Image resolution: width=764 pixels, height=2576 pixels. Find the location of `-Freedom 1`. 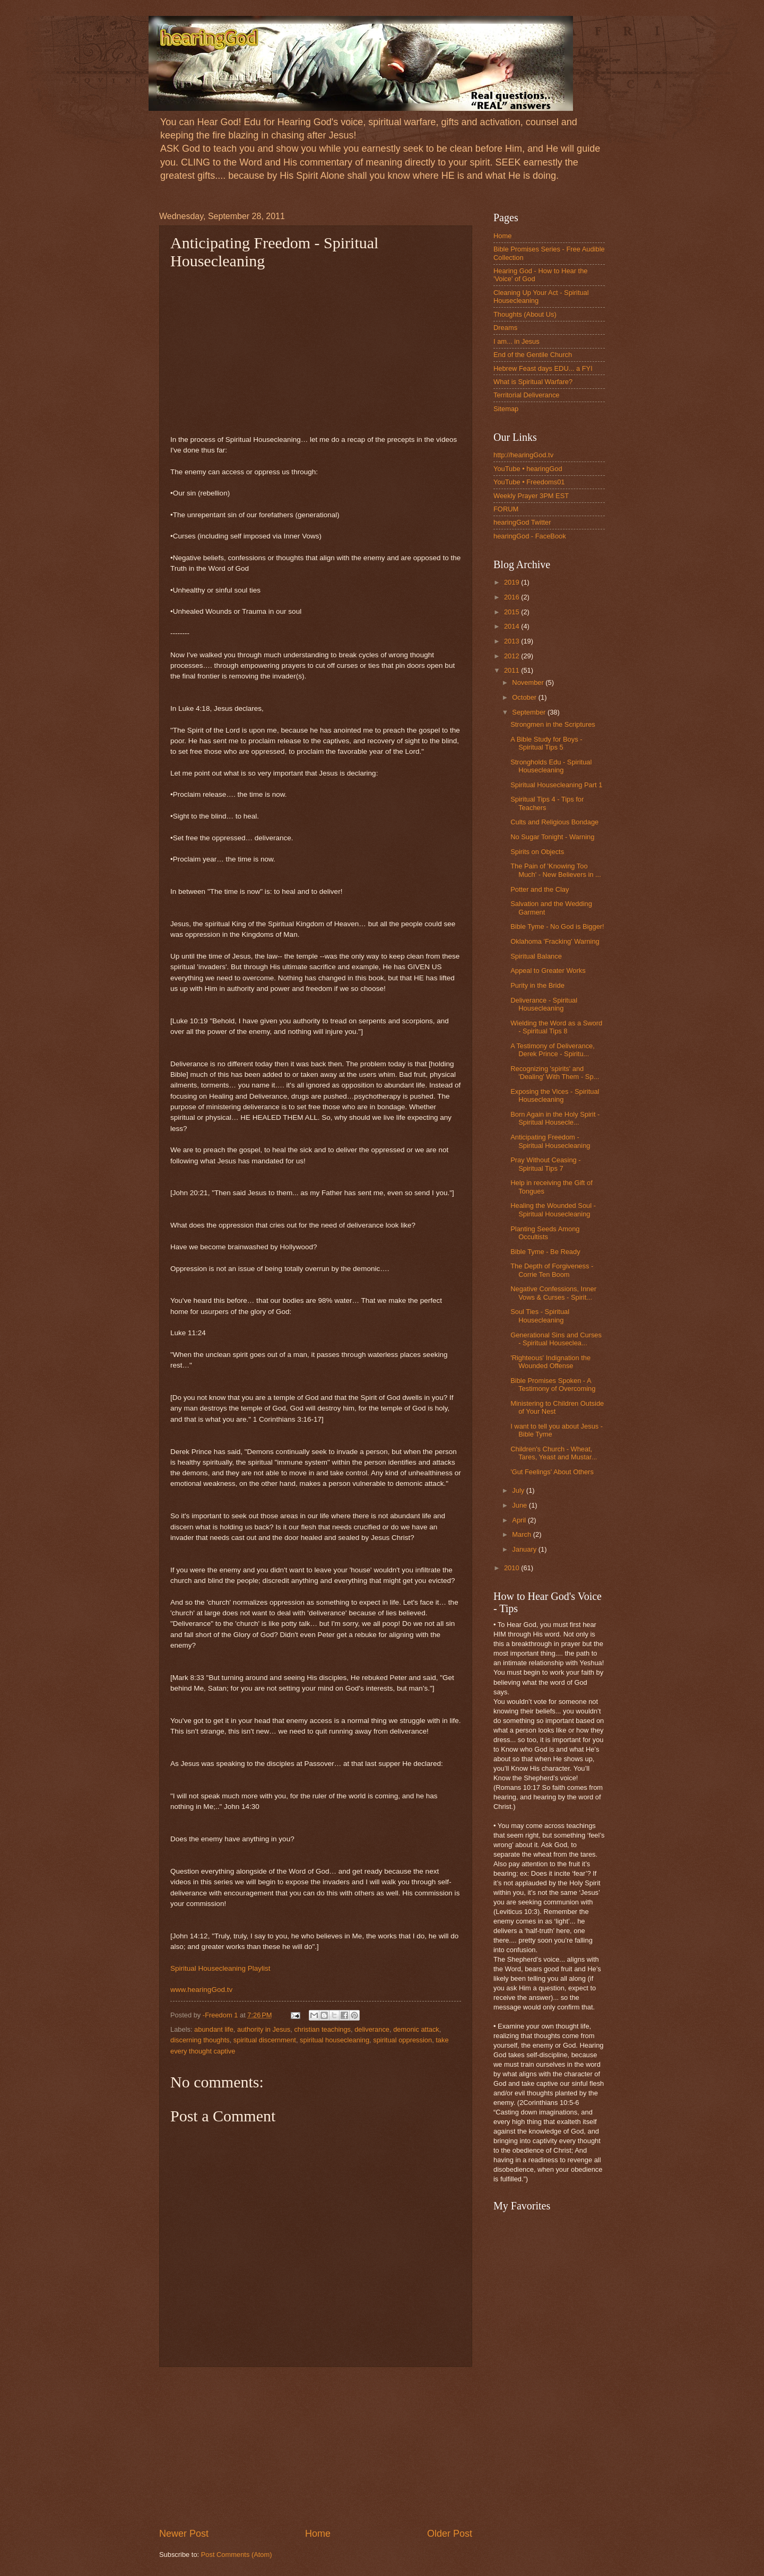

-Freedom 1 is located at coordinates (221, 2015).